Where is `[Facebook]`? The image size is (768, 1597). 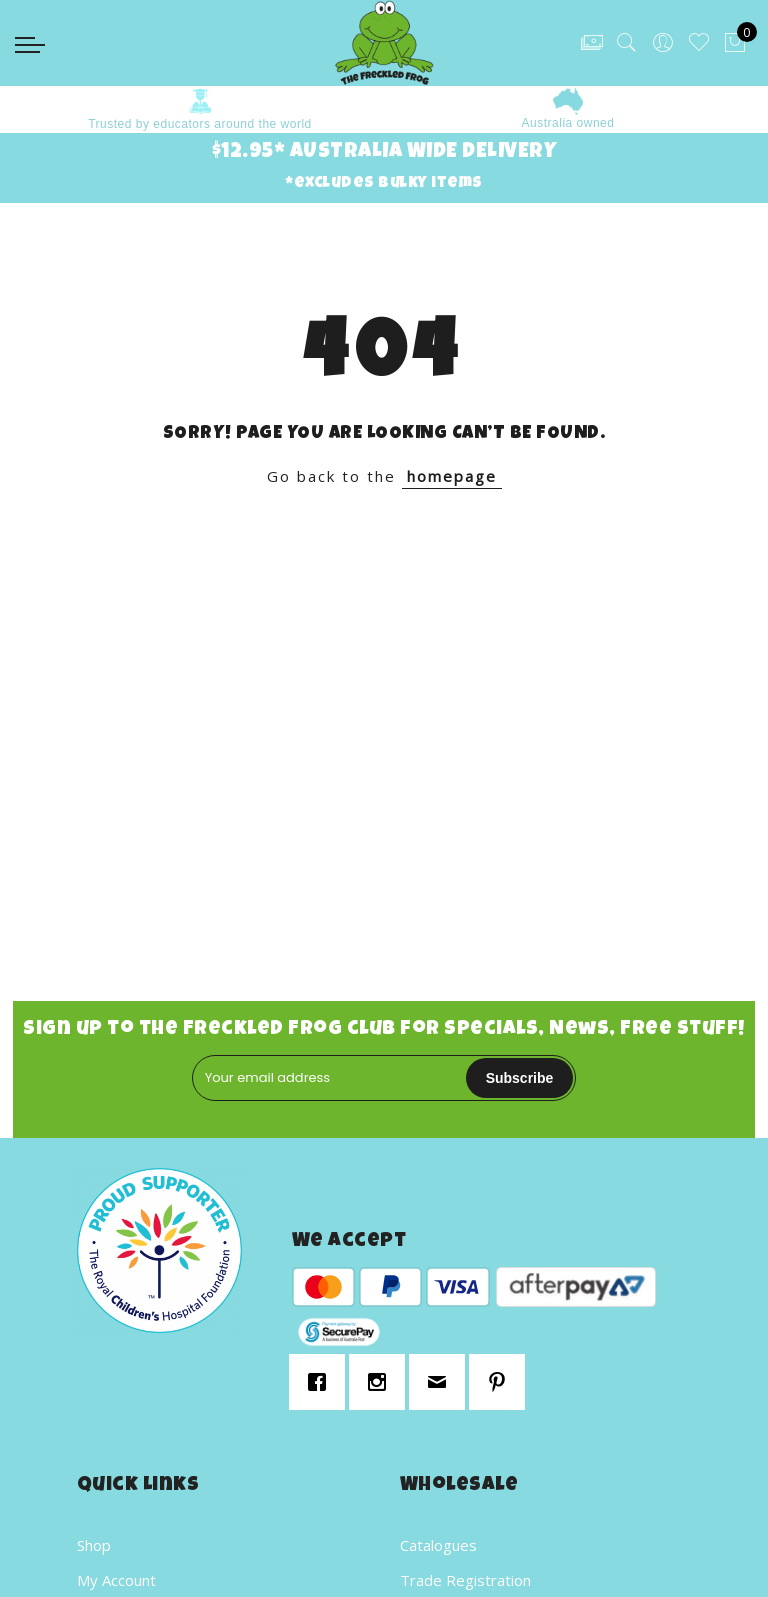 [Facebook] is located at coordinates (322, 1382).